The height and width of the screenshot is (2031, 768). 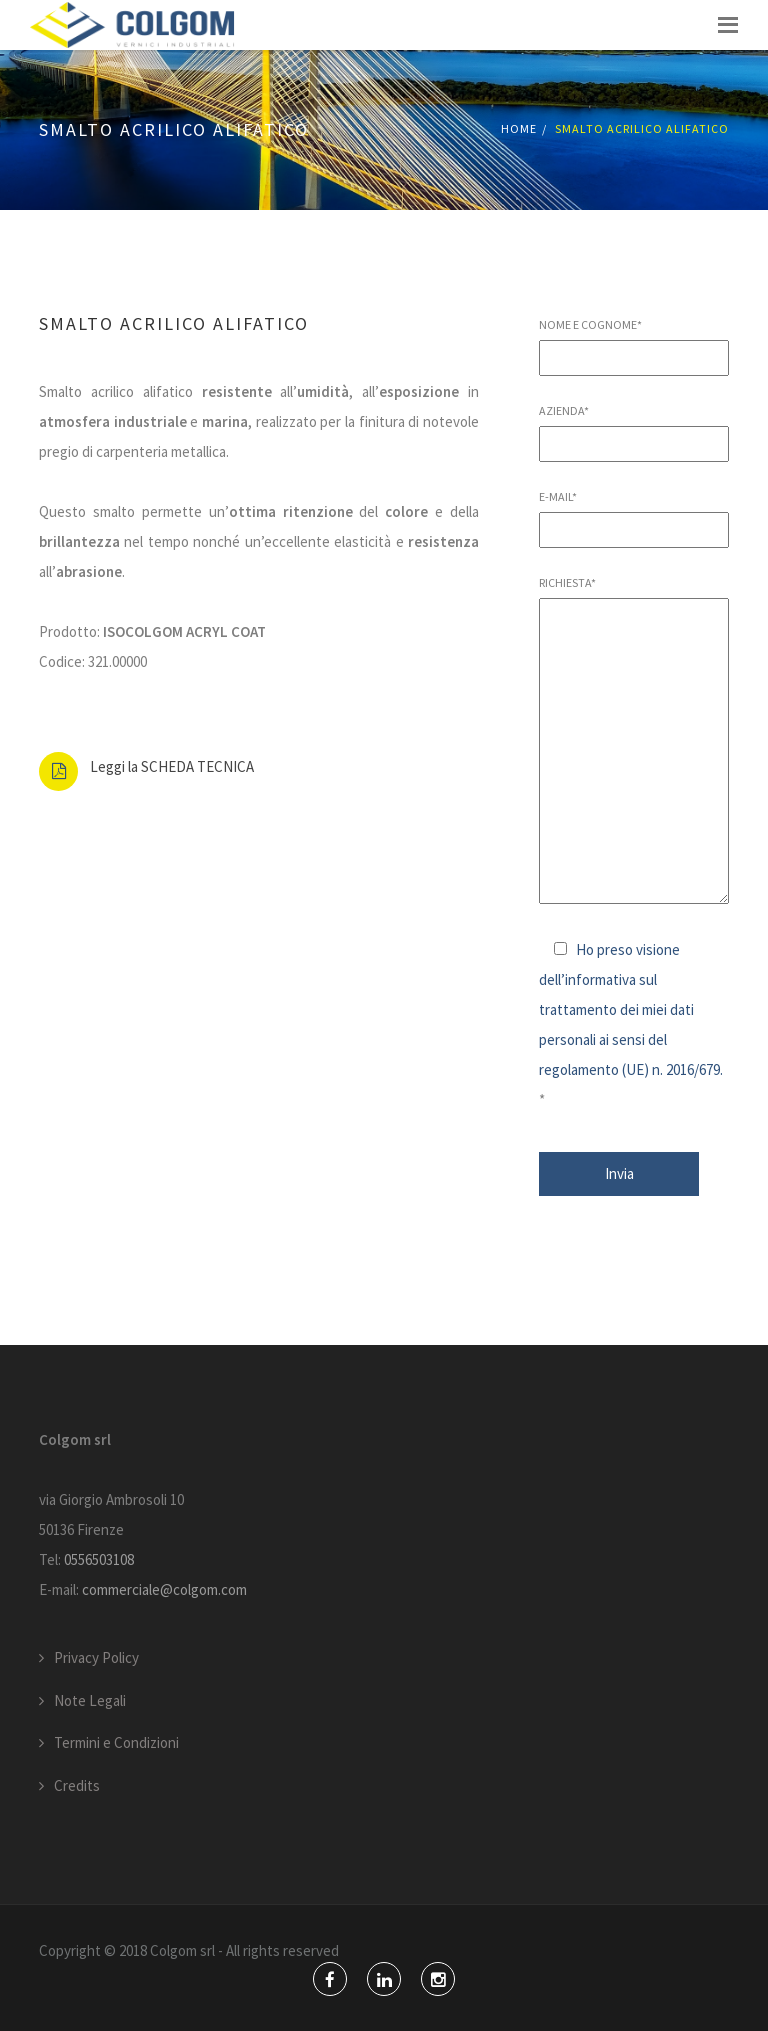 I want to click on Privacy Policy, so click(x=96, y=1657).